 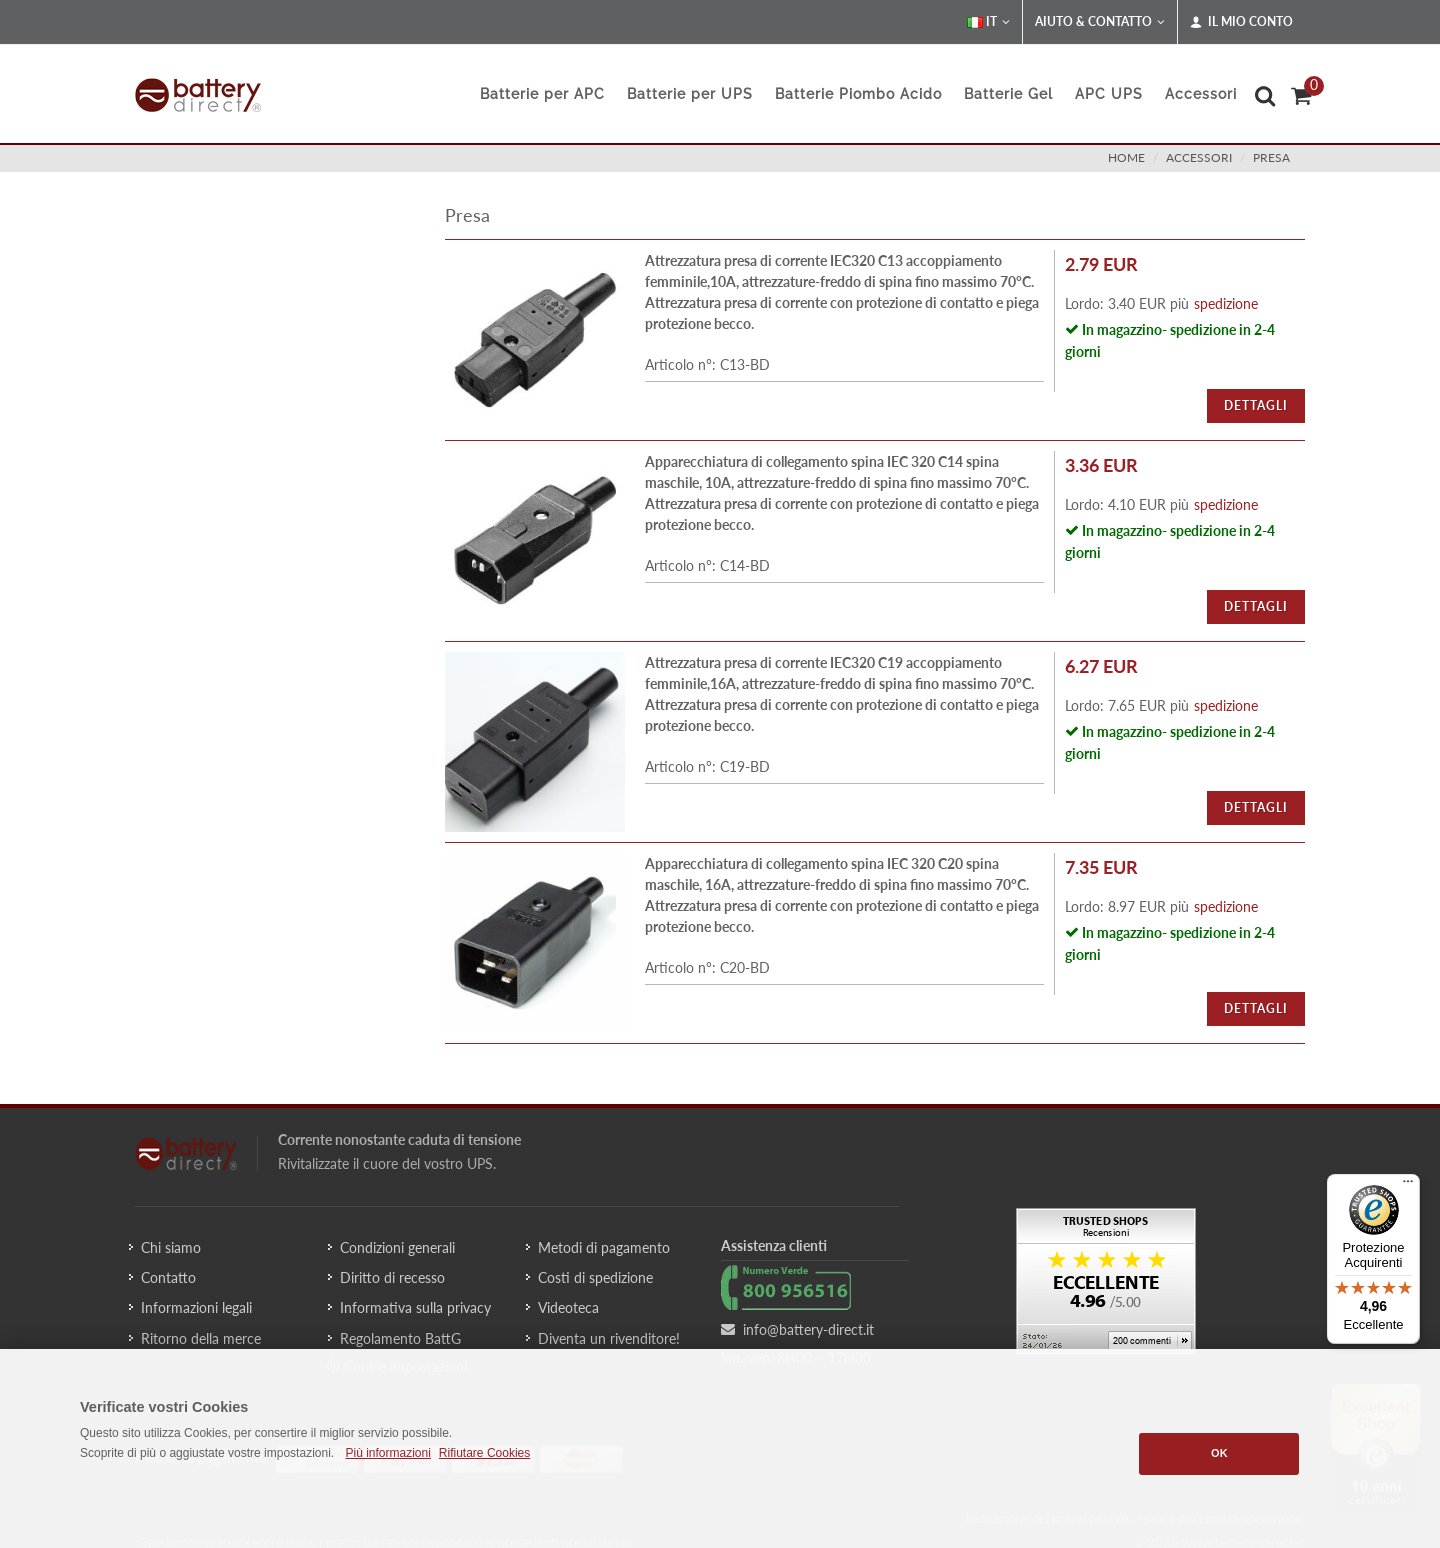 I want to click on Ritorno della merce, so click(x=201, y=1338).